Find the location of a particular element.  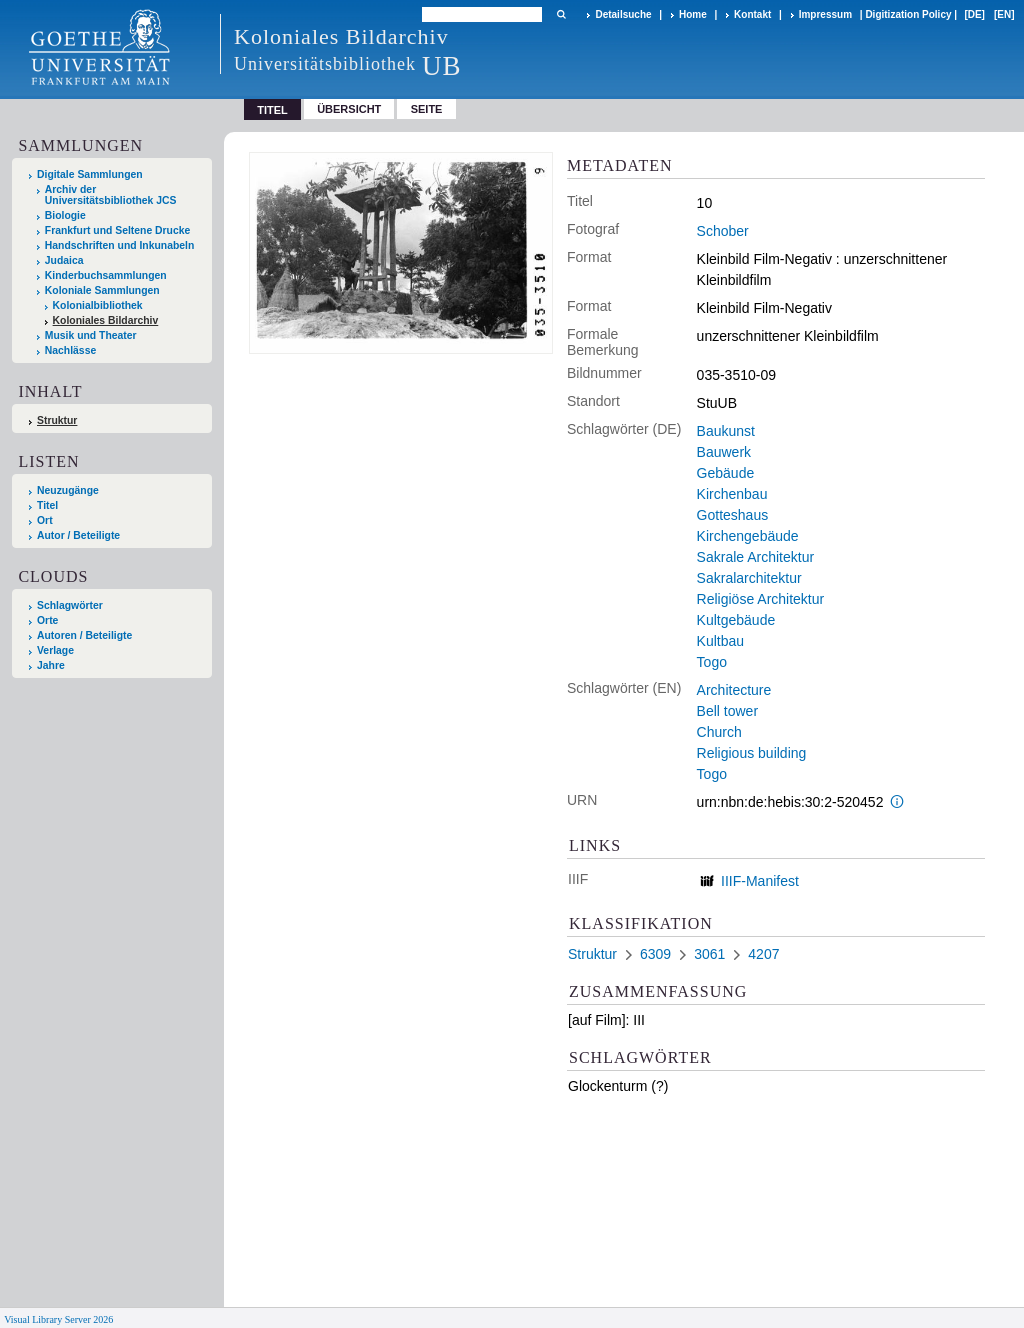

Seite is located at coordinates (427, 109).